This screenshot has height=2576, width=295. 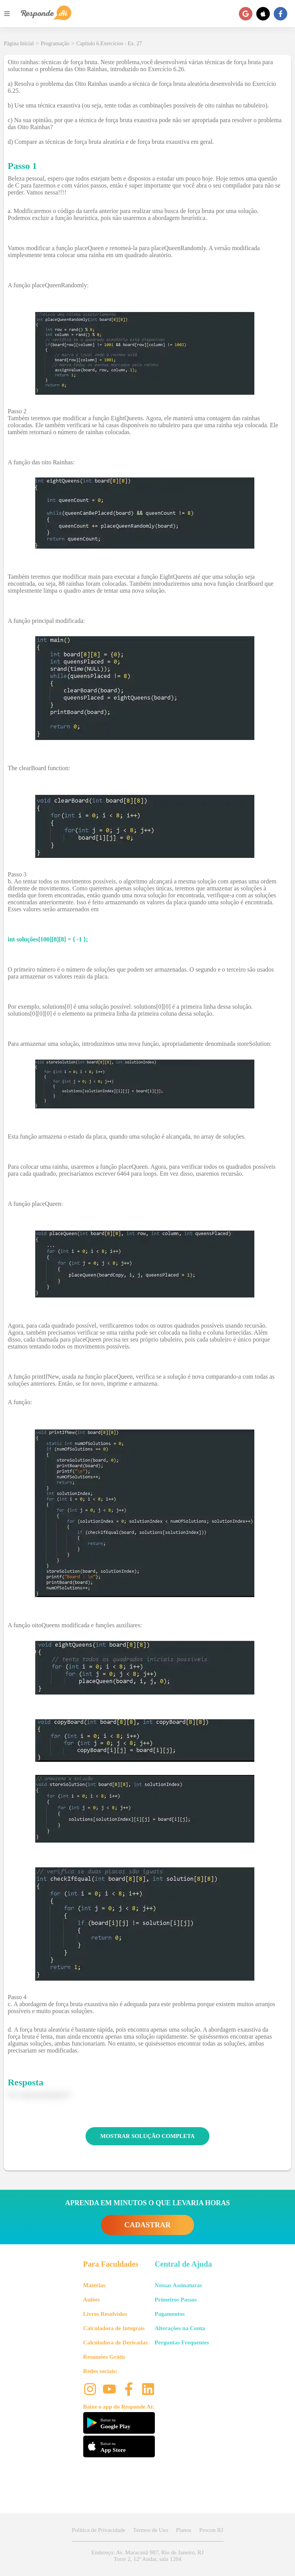 I want to click on Planos, so click(x=183, y=2530).